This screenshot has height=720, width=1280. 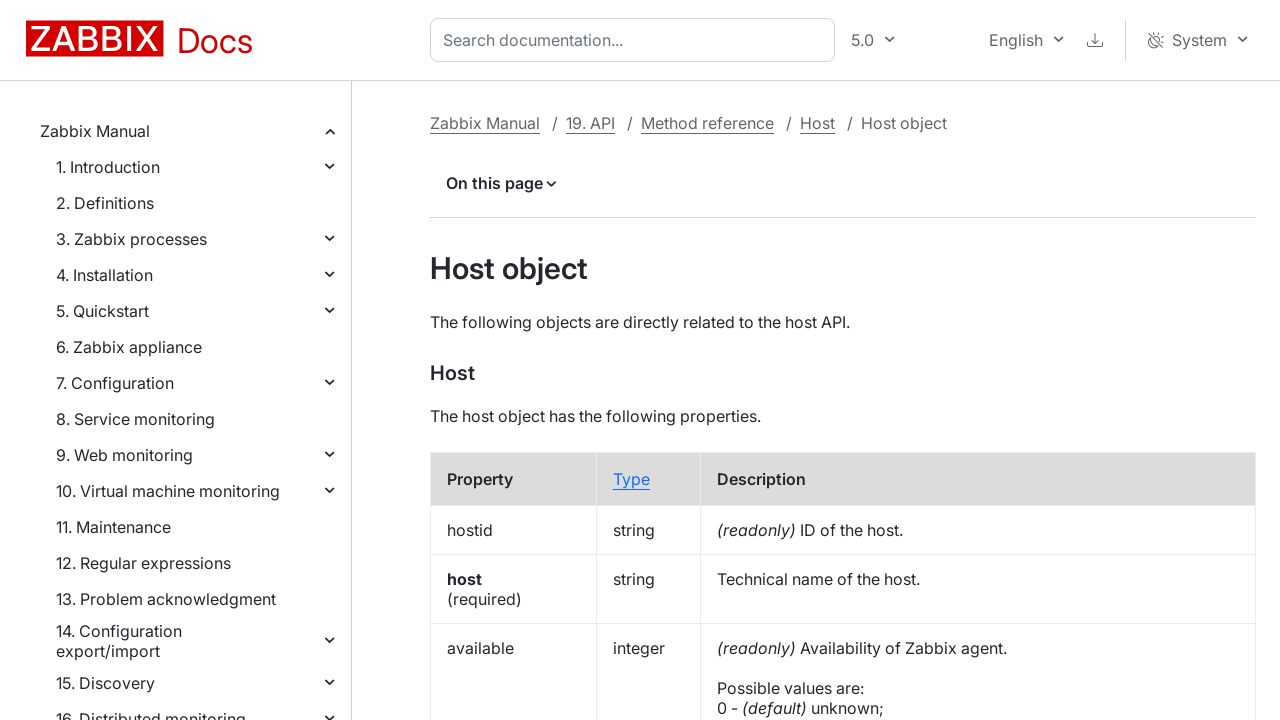 What do you see at coordinates (817, 123) in the screenshot?
I see `Host` at bounding box center [817, 123].